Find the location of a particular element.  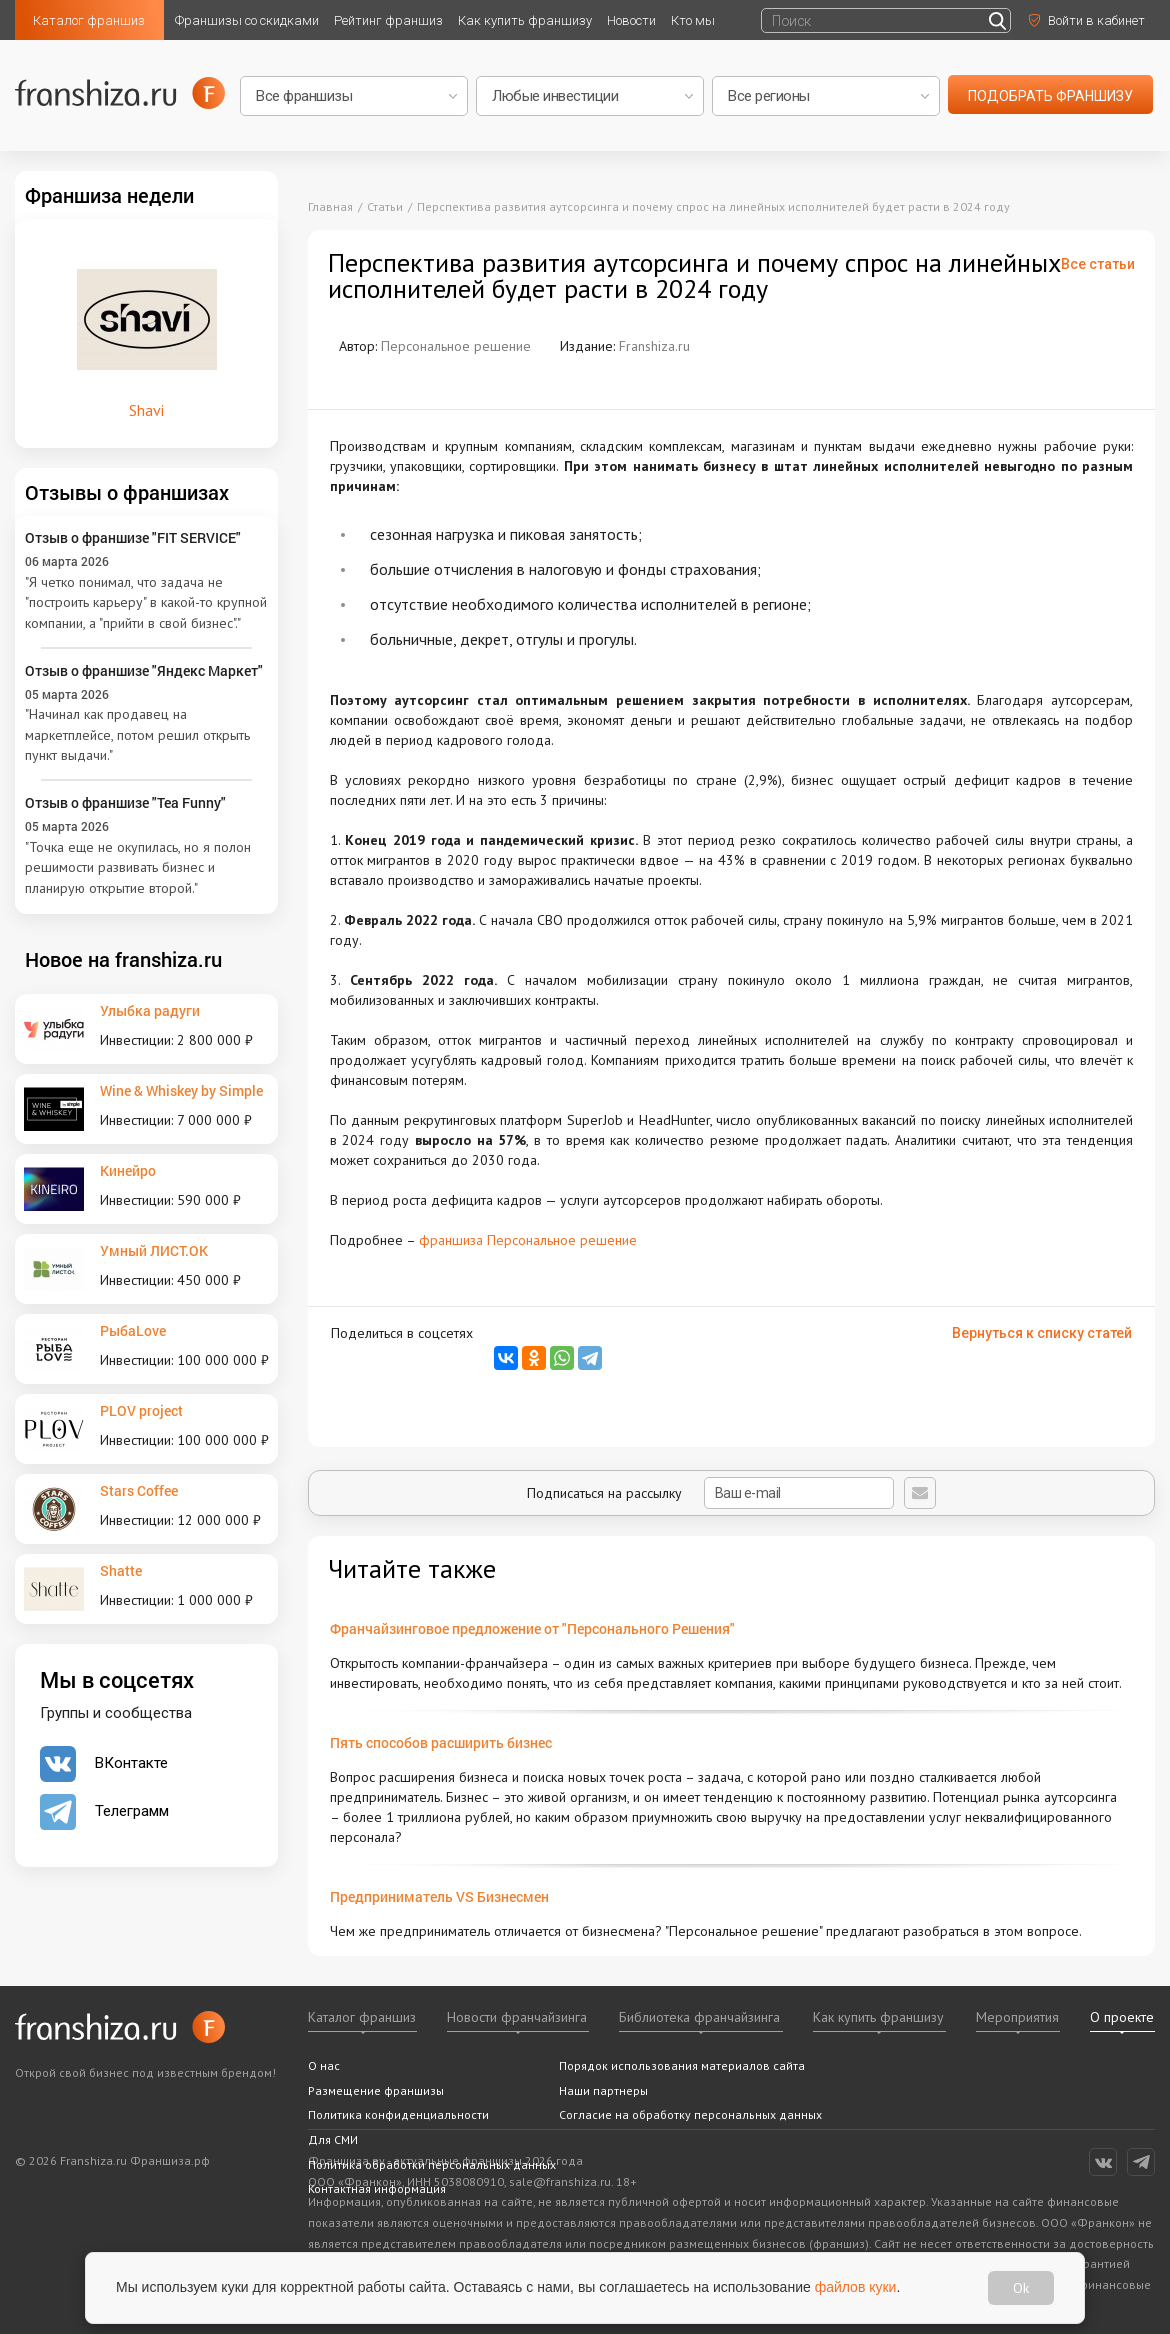

Вернуться к списку статей is located at coordinates (1042, 1333).